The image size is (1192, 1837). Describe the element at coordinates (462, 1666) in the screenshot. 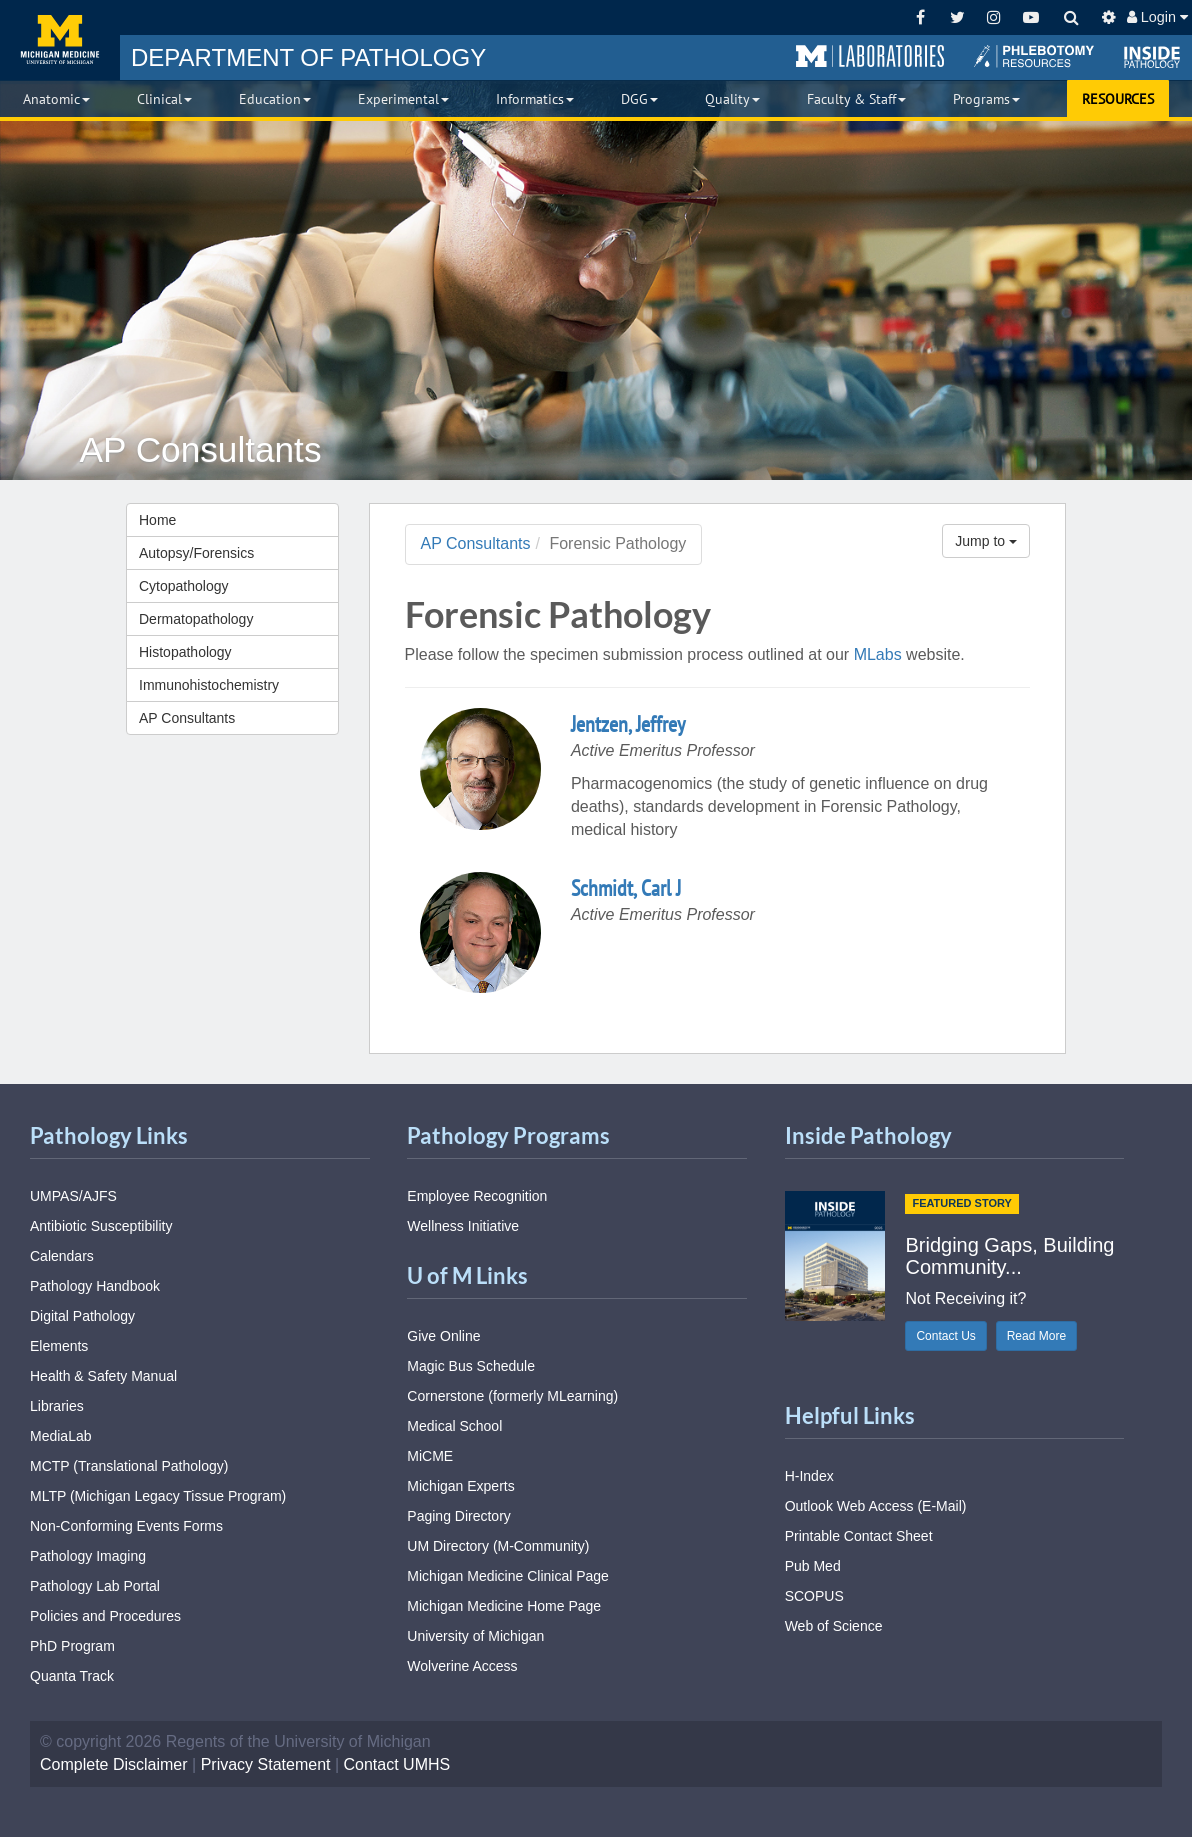

I see `Wolverine Access` at that location.